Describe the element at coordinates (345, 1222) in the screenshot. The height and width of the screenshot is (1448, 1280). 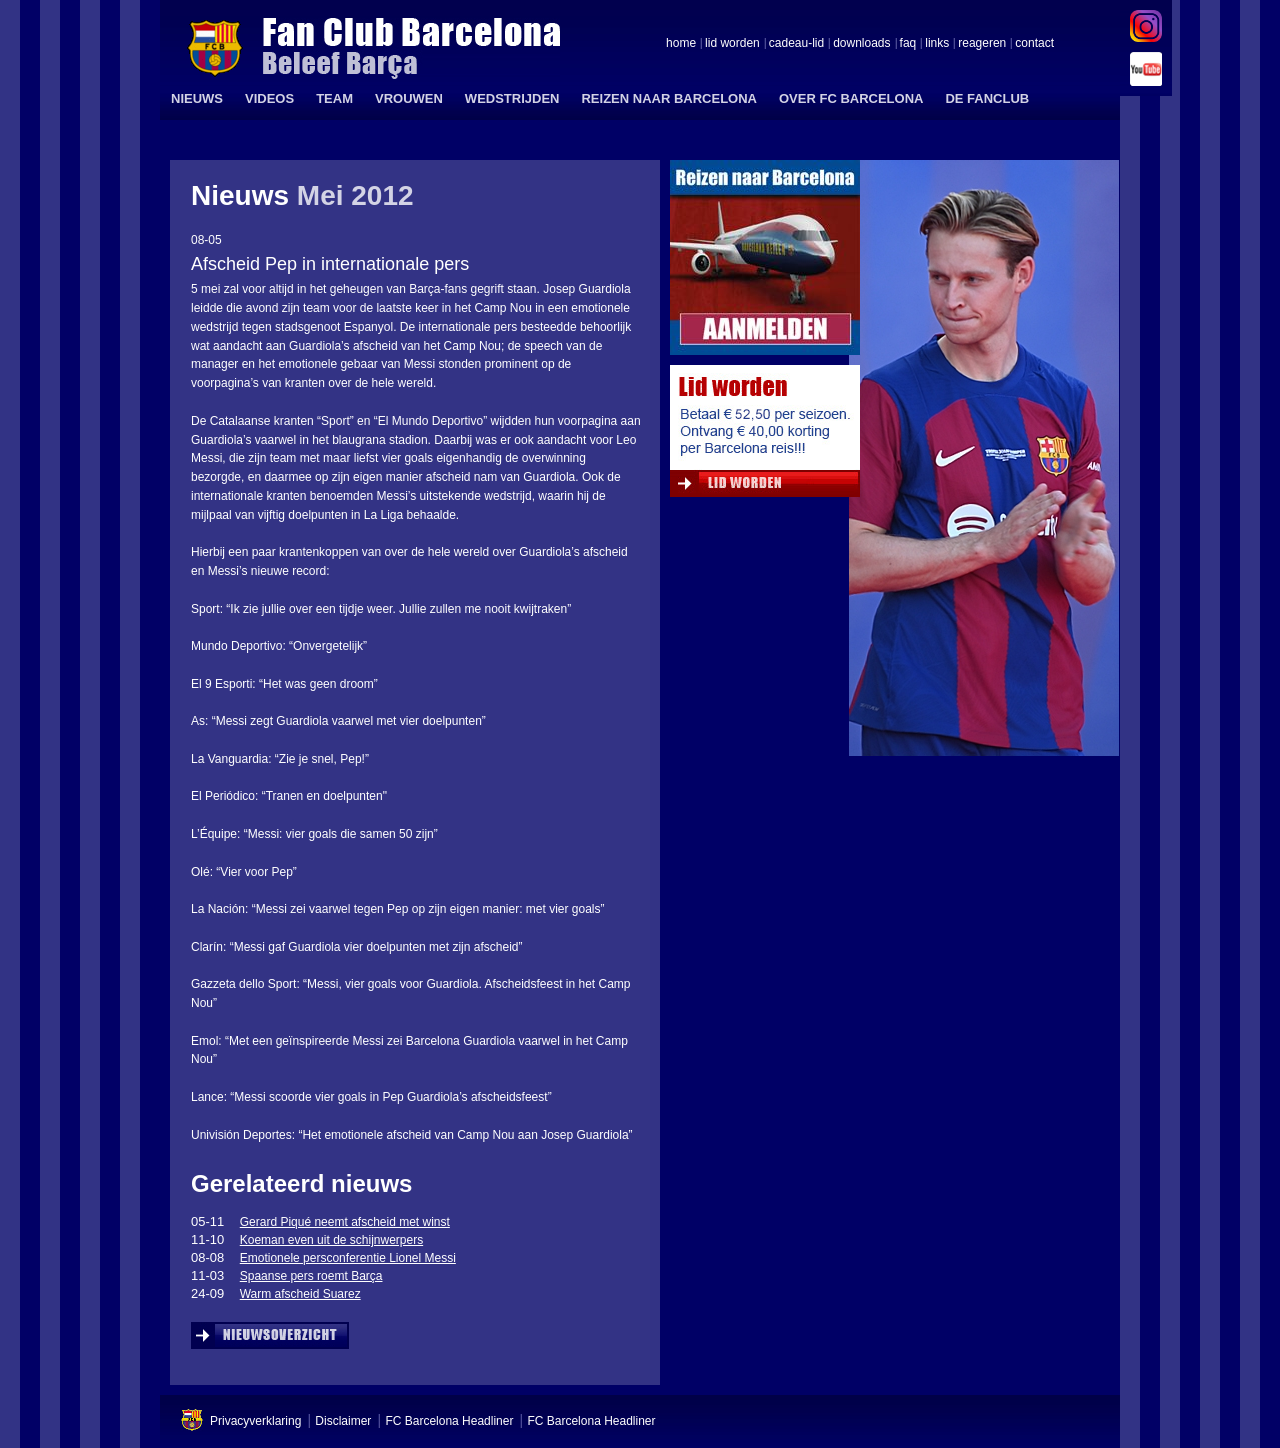
I see `Gerard Piqué neemt afscheid met winst` at that location.